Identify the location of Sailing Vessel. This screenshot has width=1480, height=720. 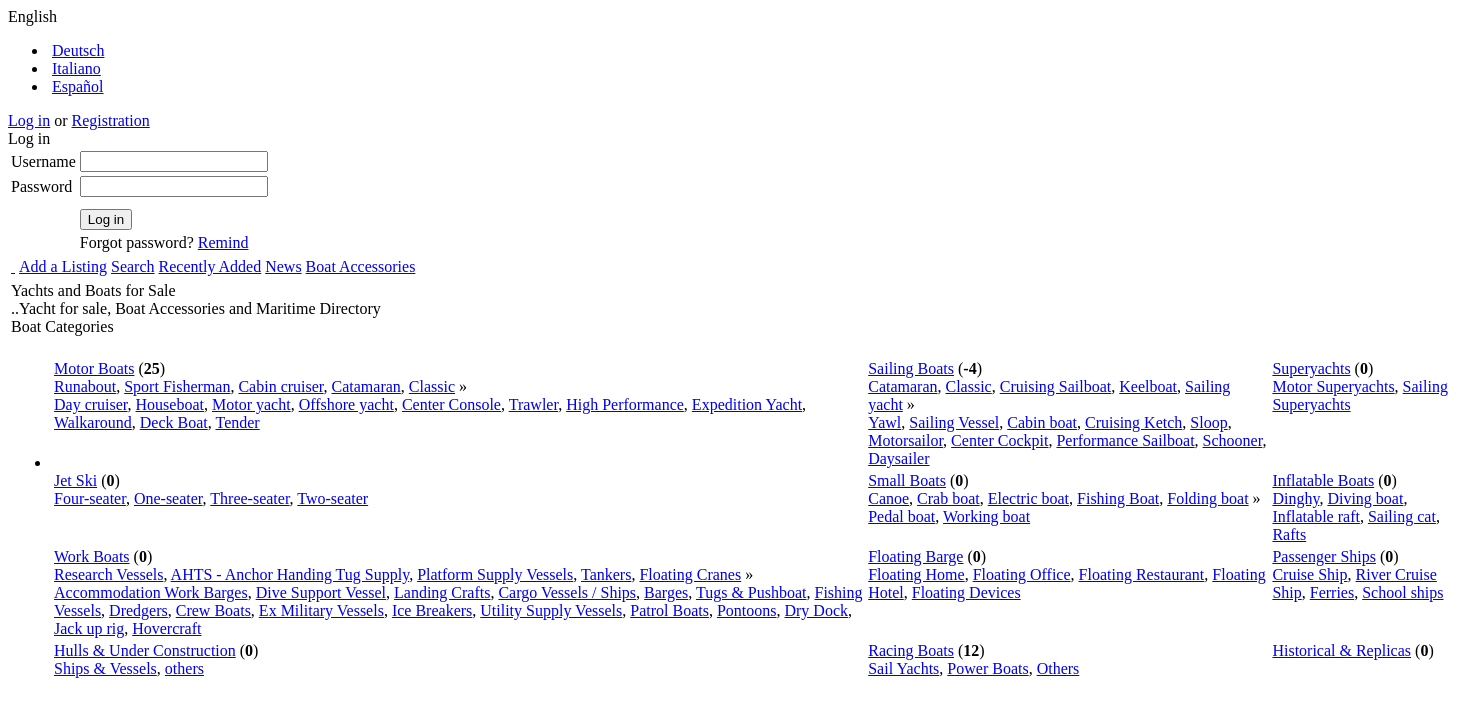
(954, 422).